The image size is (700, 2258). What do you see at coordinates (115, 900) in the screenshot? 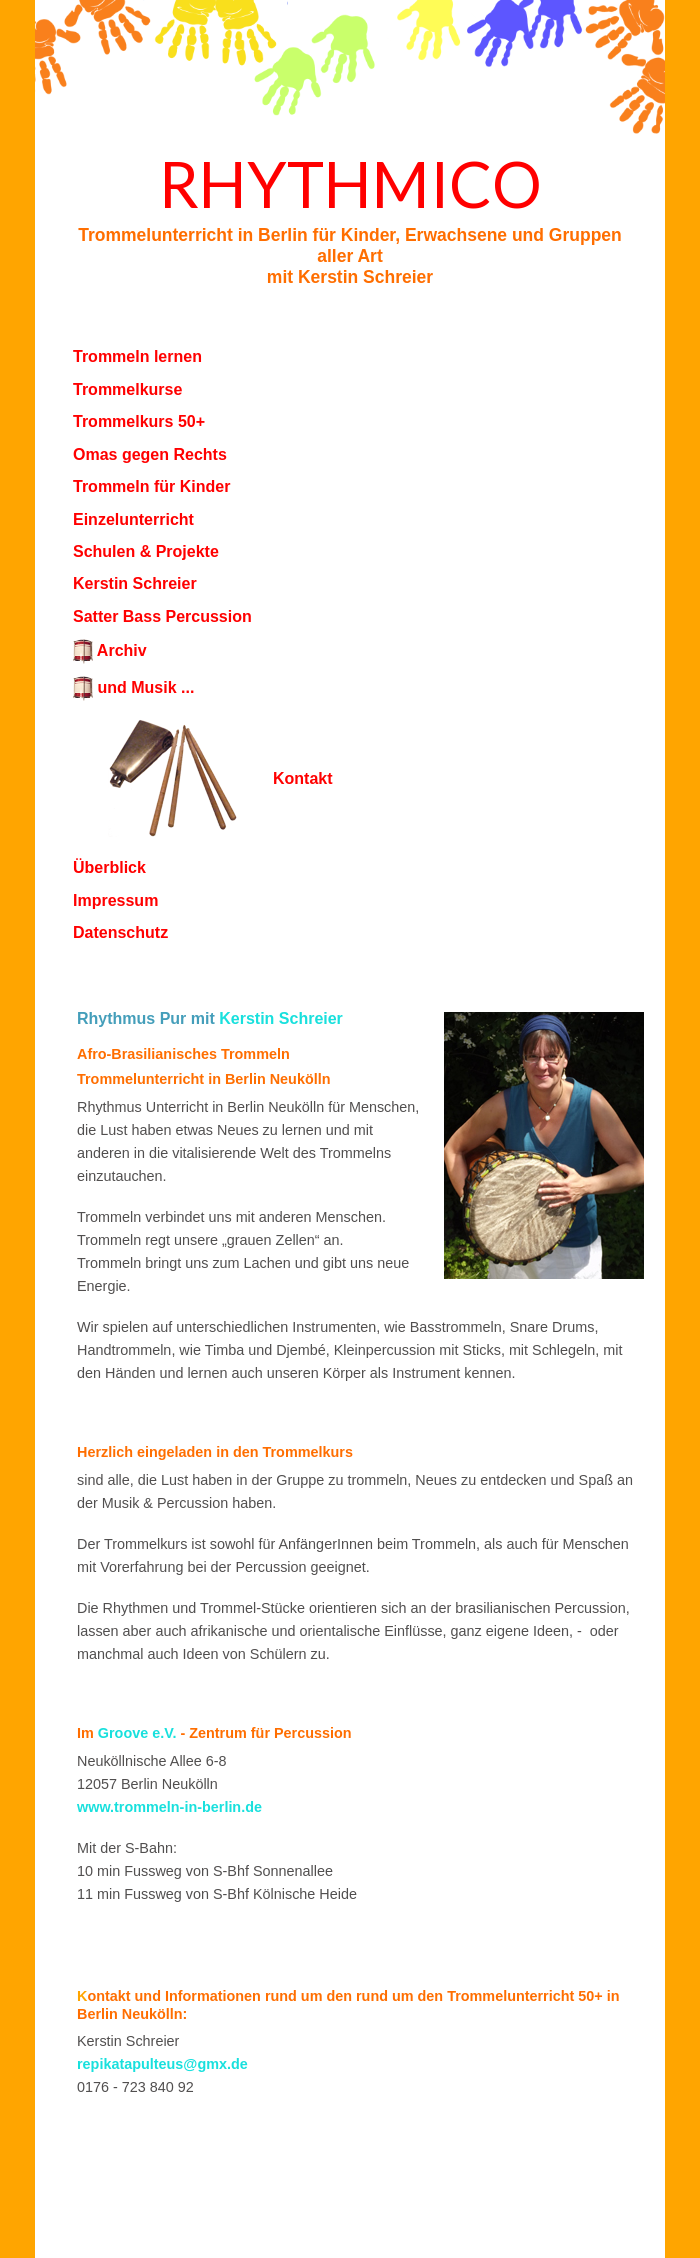
I see `Impressum` at bounding box center [115, 900].